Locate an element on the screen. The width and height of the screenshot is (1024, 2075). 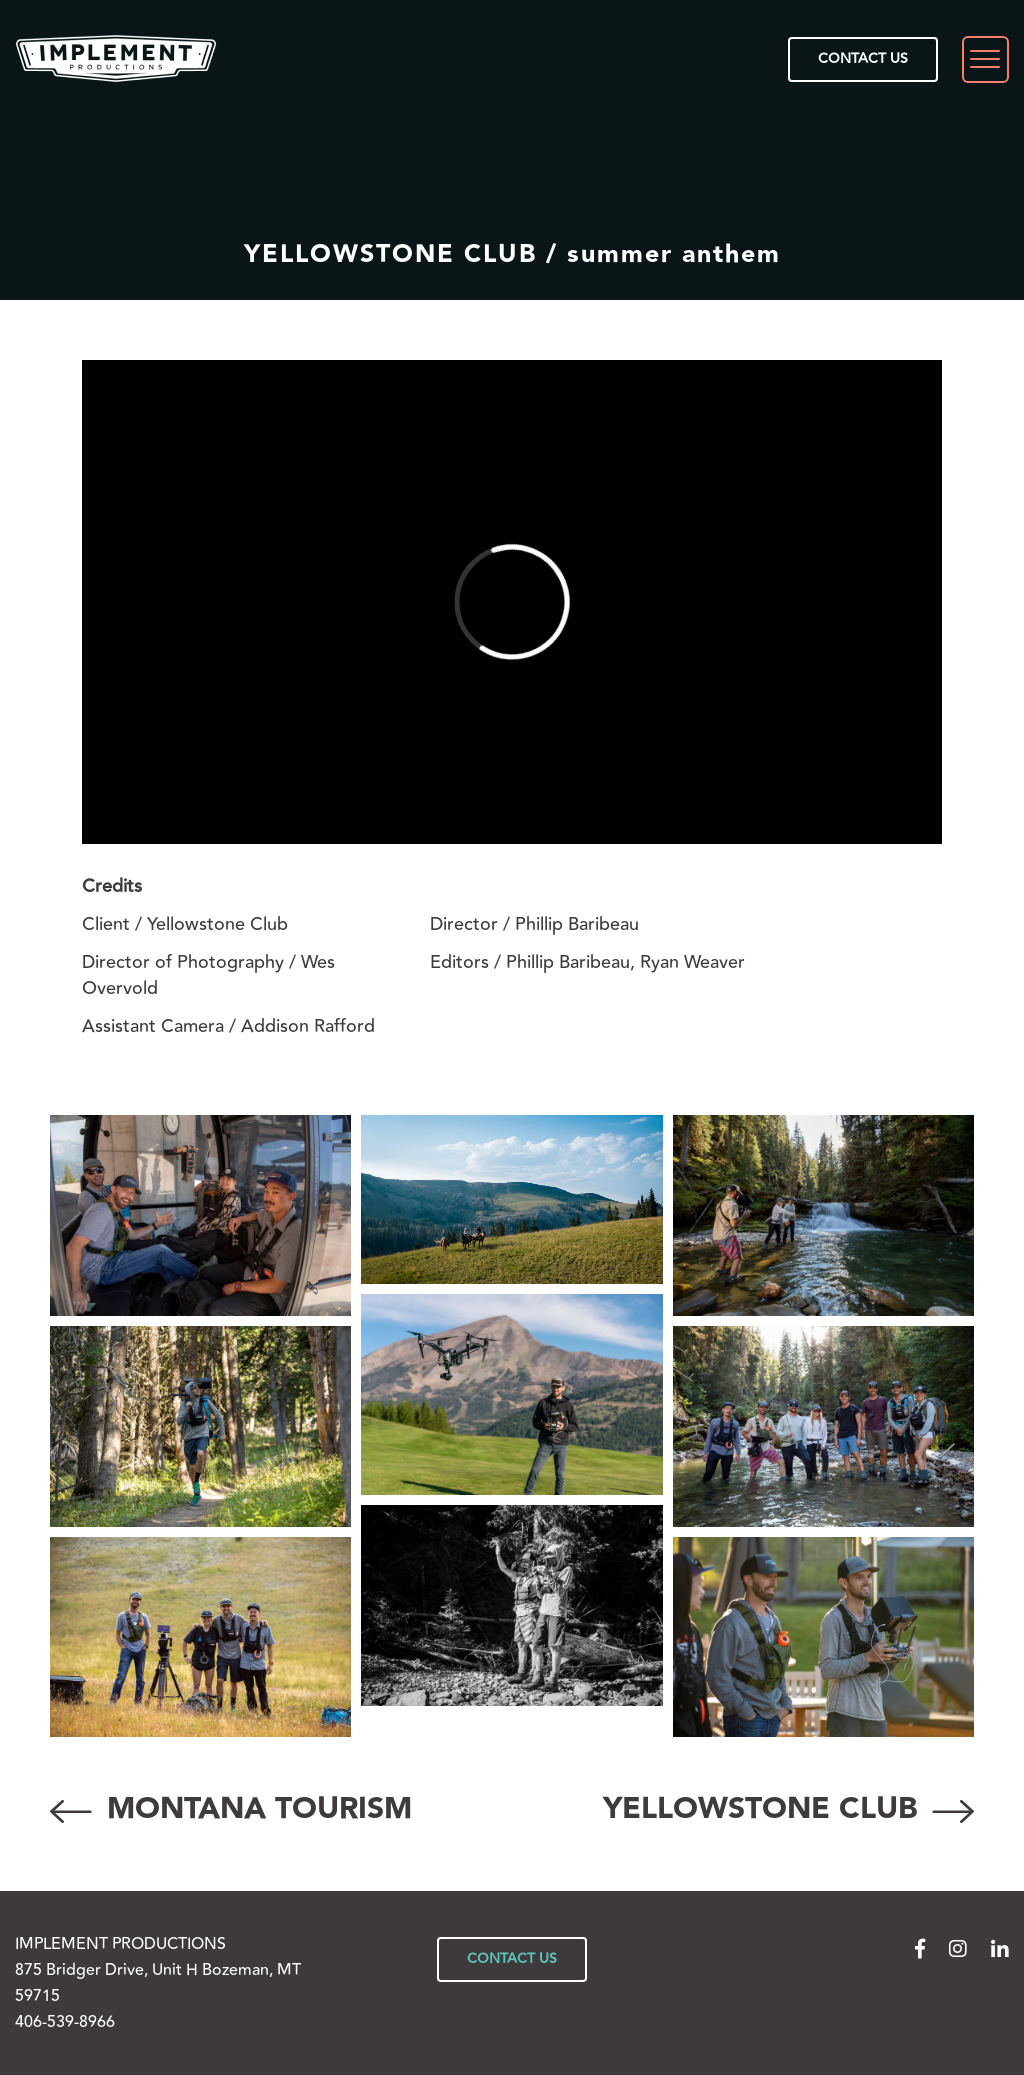
YELLOWSTONE CLUB is located at coordinates (788, 1809).